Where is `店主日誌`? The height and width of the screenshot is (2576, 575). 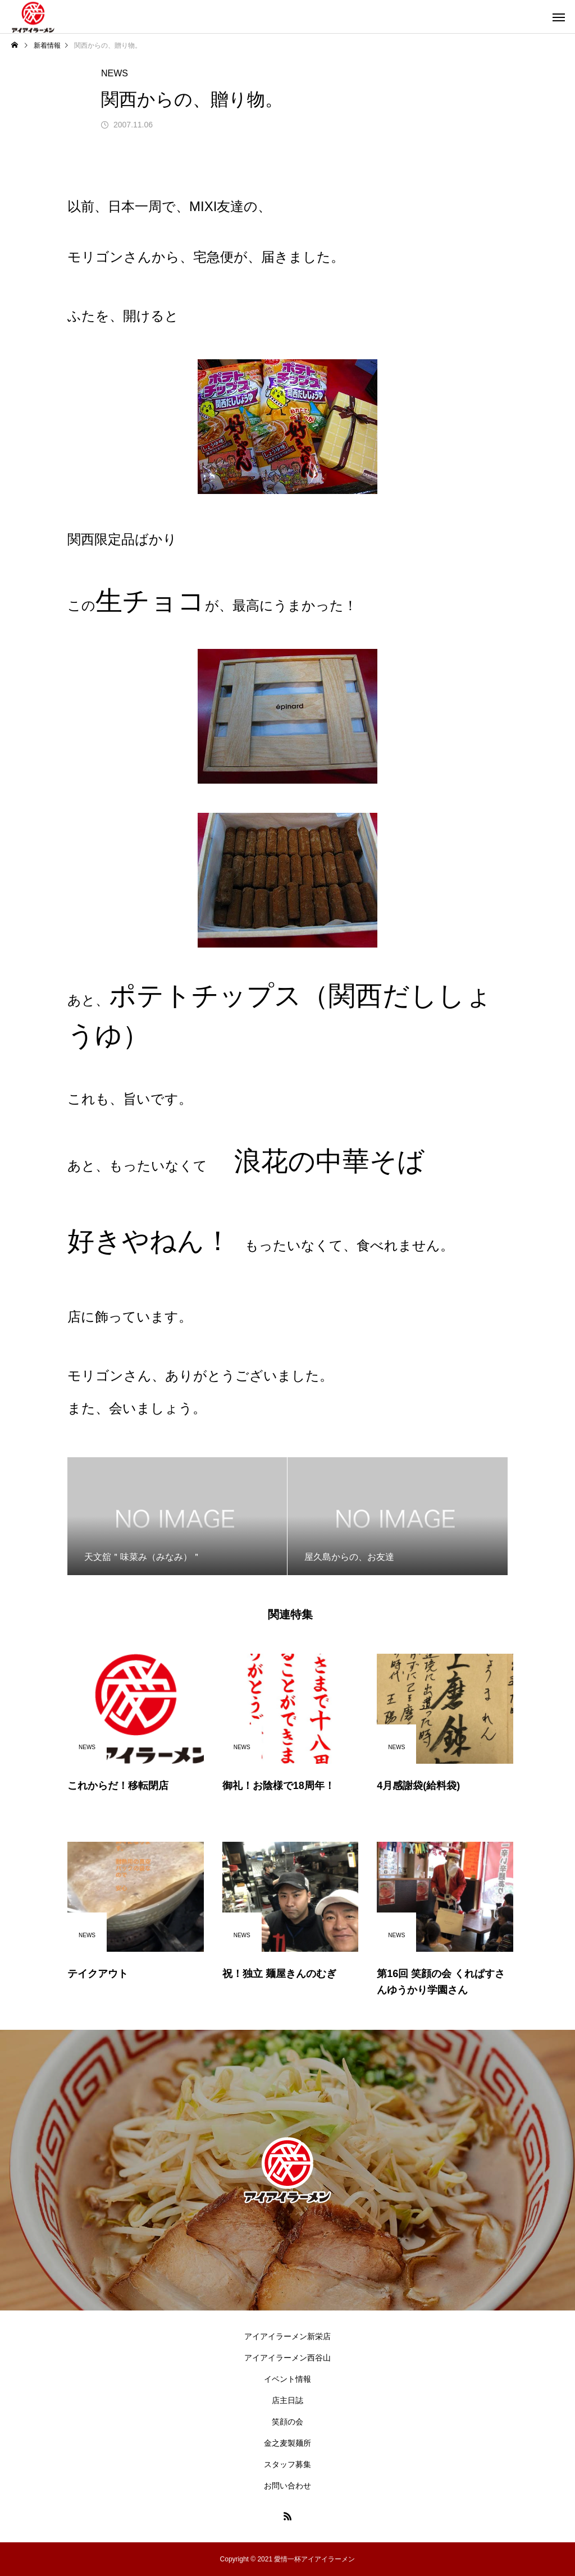
店主日誌 is located at coordinates (287, 2400).